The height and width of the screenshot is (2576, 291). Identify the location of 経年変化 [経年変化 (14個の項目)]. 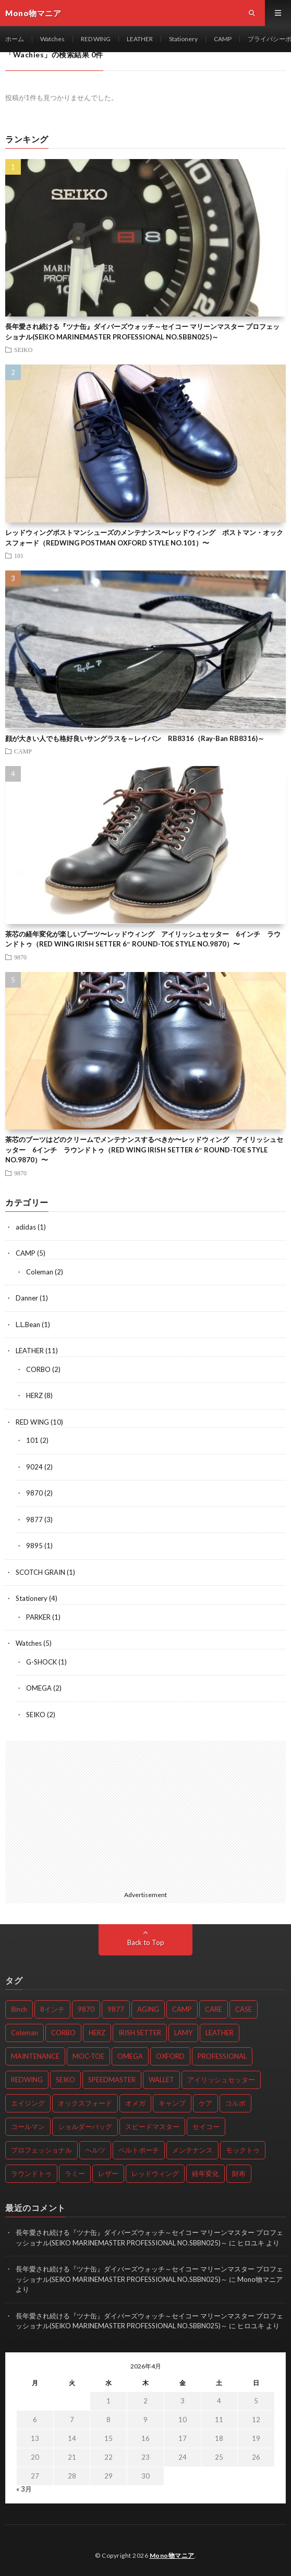
(205, 2173).